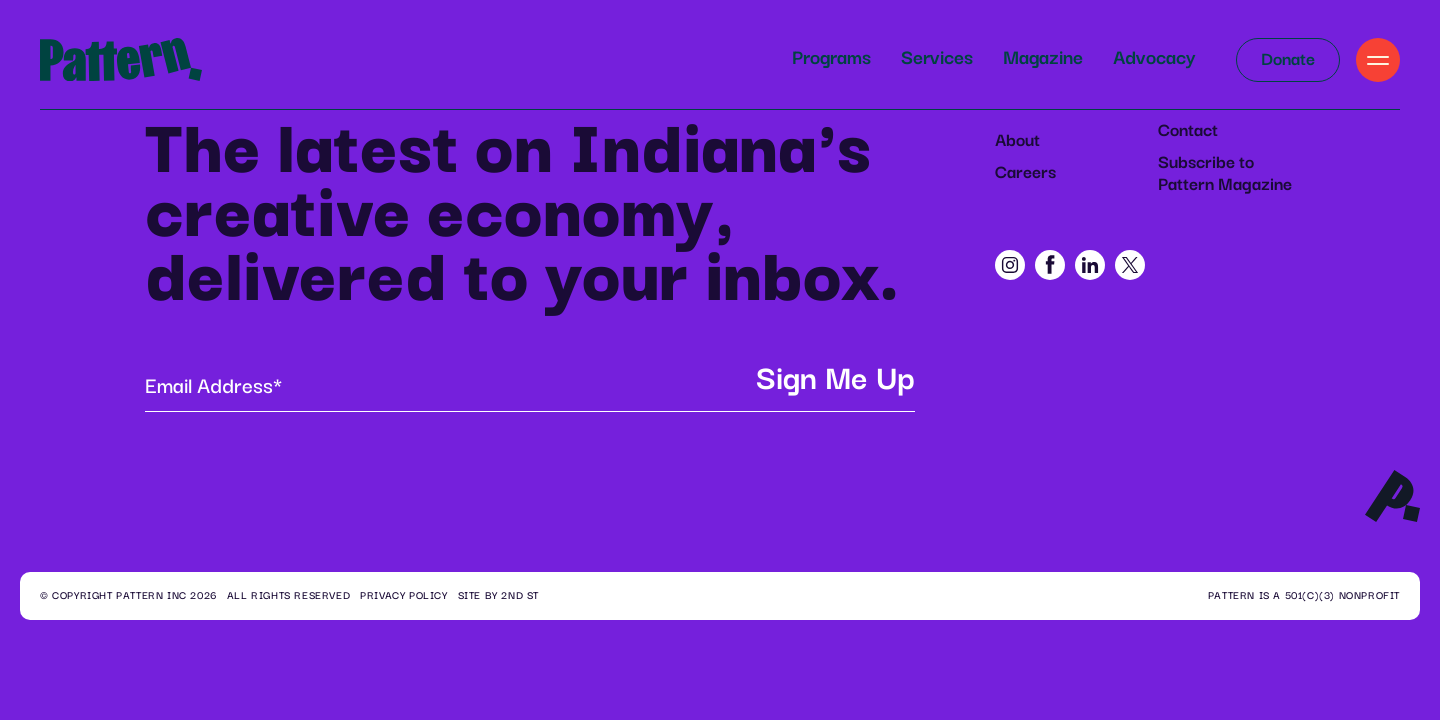  What do you see at coordinates (1288, 60) in the screenshot?
I see `Donate` at bounding box center [1288, 60].